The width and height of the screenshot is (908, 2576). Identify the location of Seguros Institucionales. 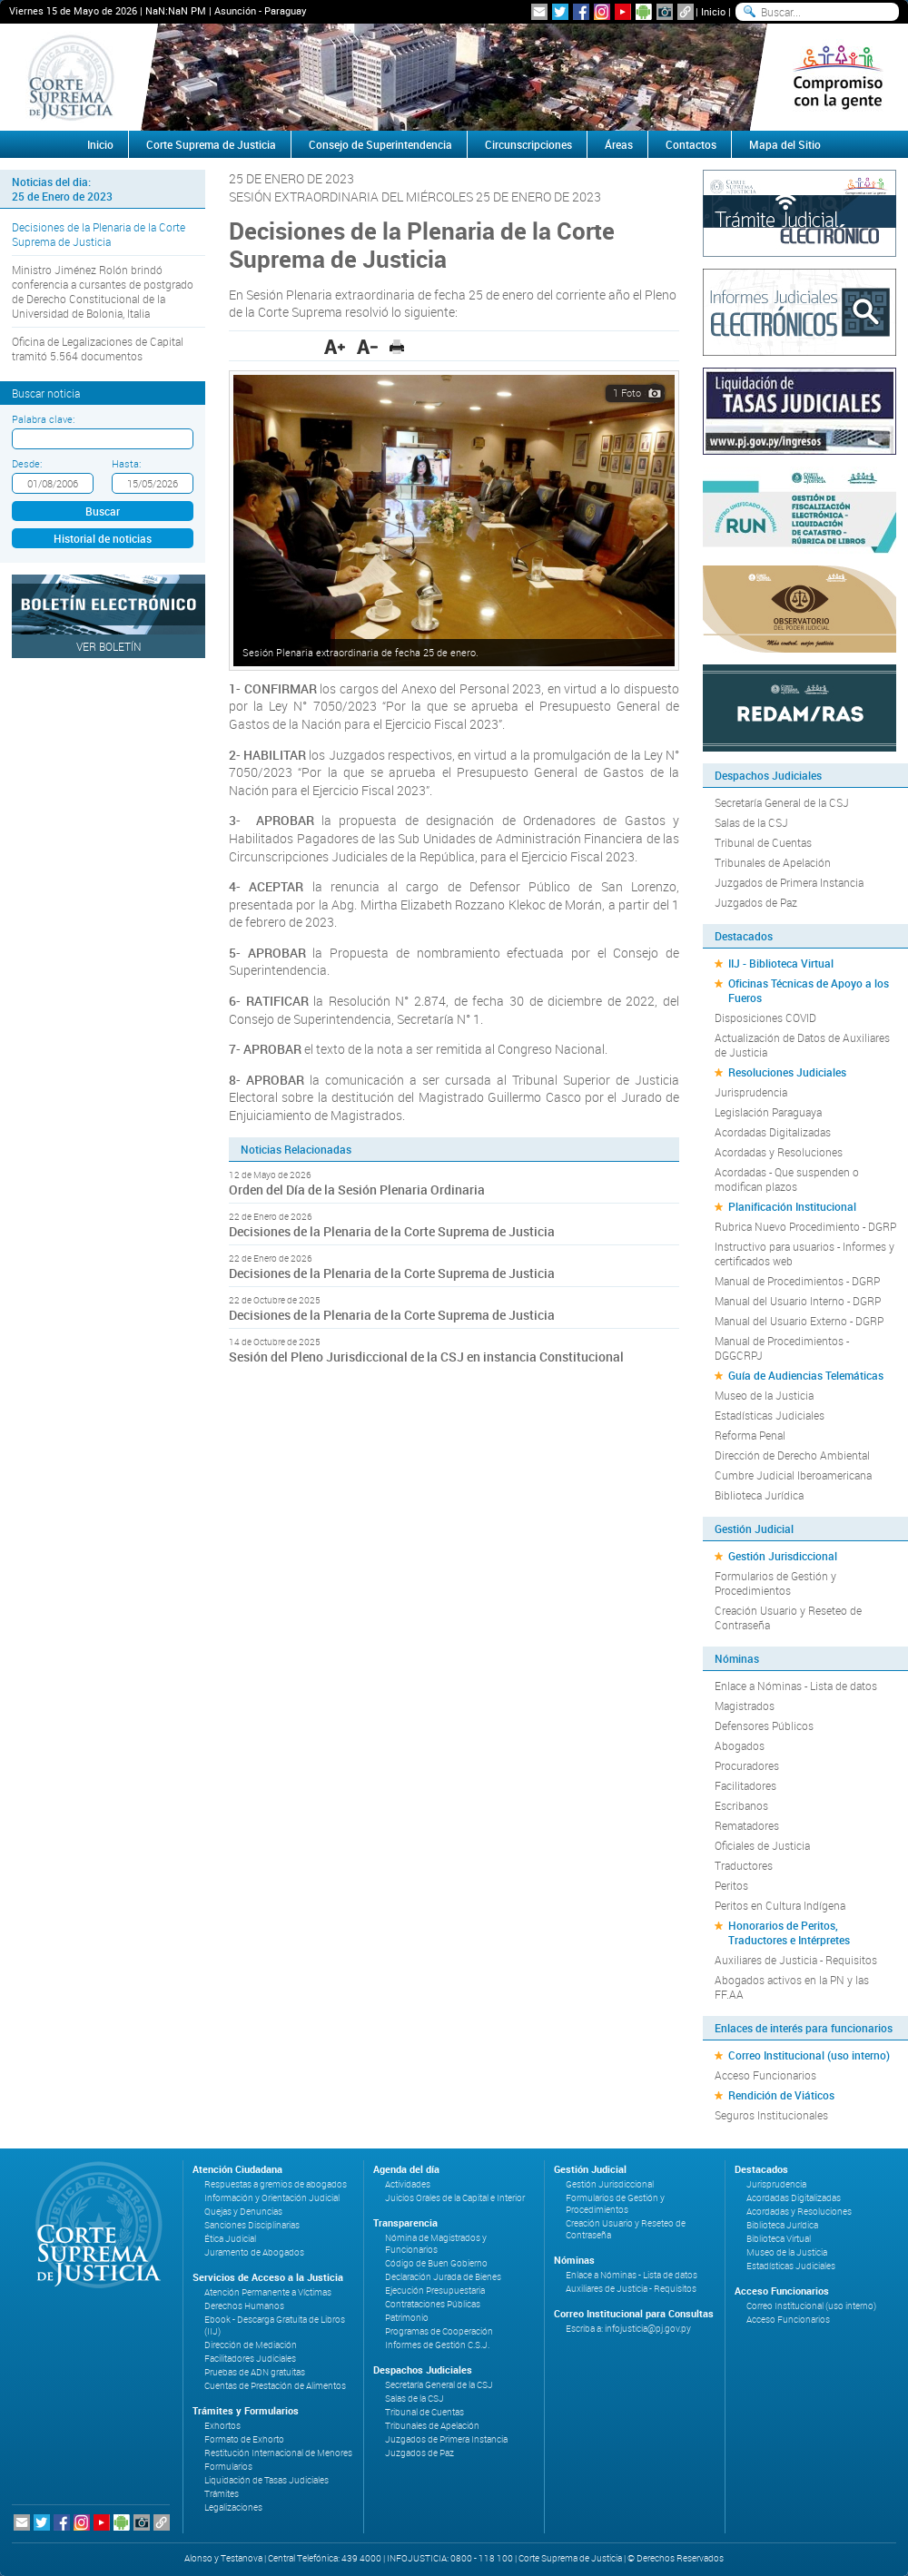
(771, 2115).